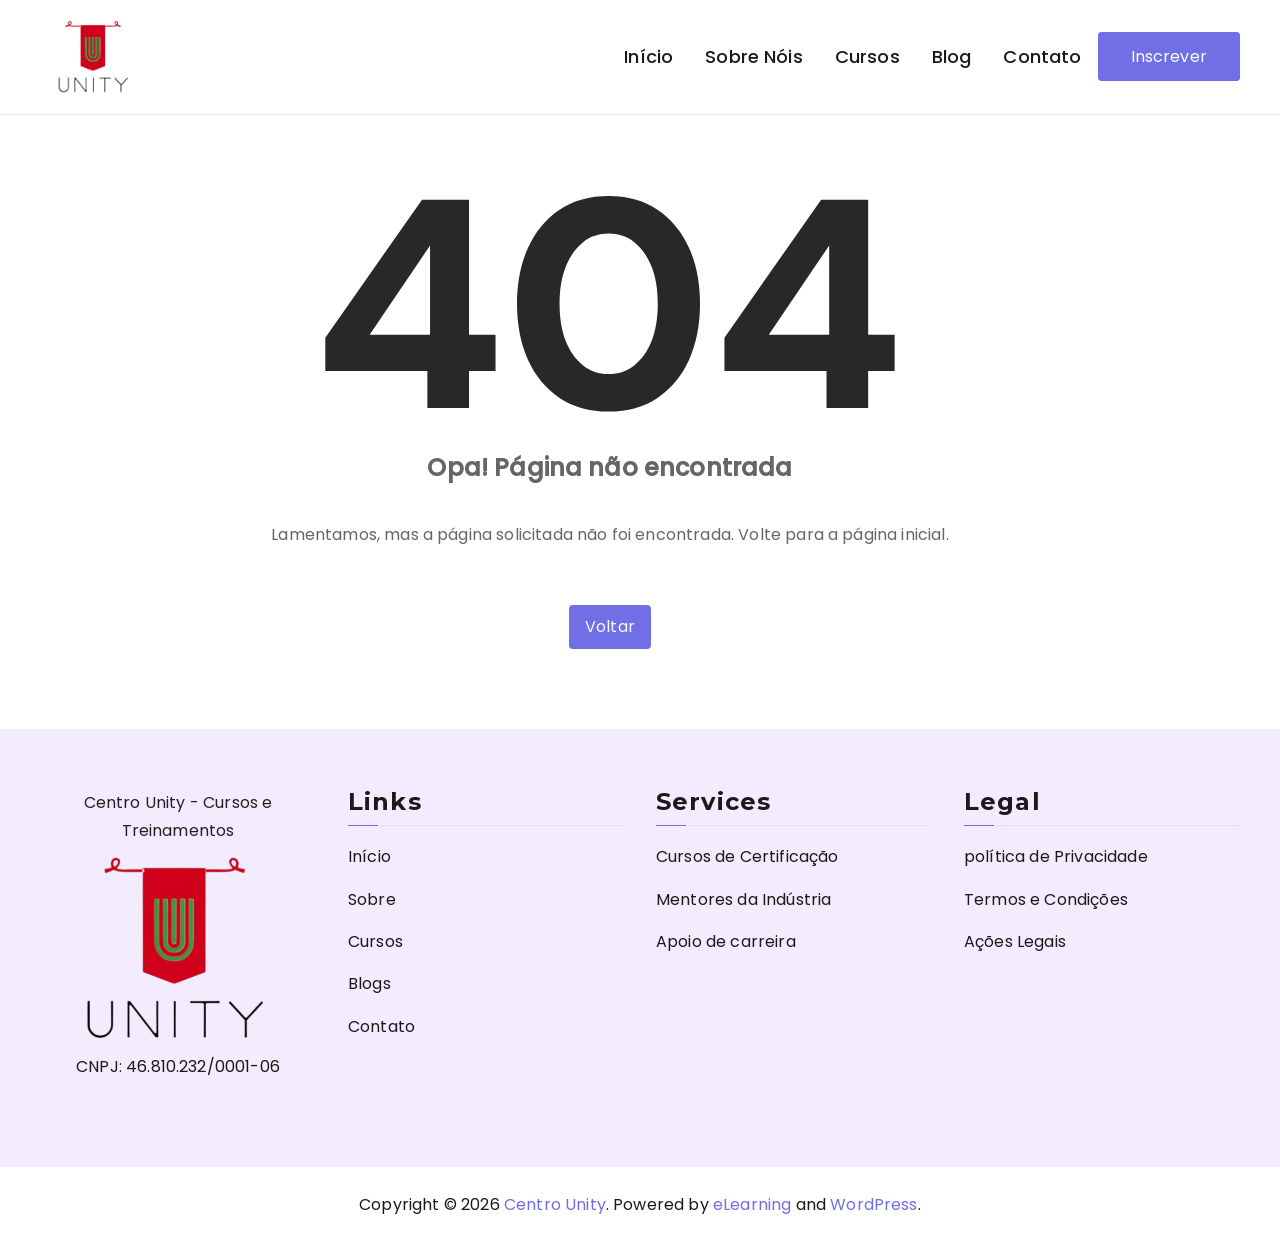  What do you see at coordinates (1056, 856) in the screenshot?
I see `política de Privacidade` at bounding box center [1056, 856].